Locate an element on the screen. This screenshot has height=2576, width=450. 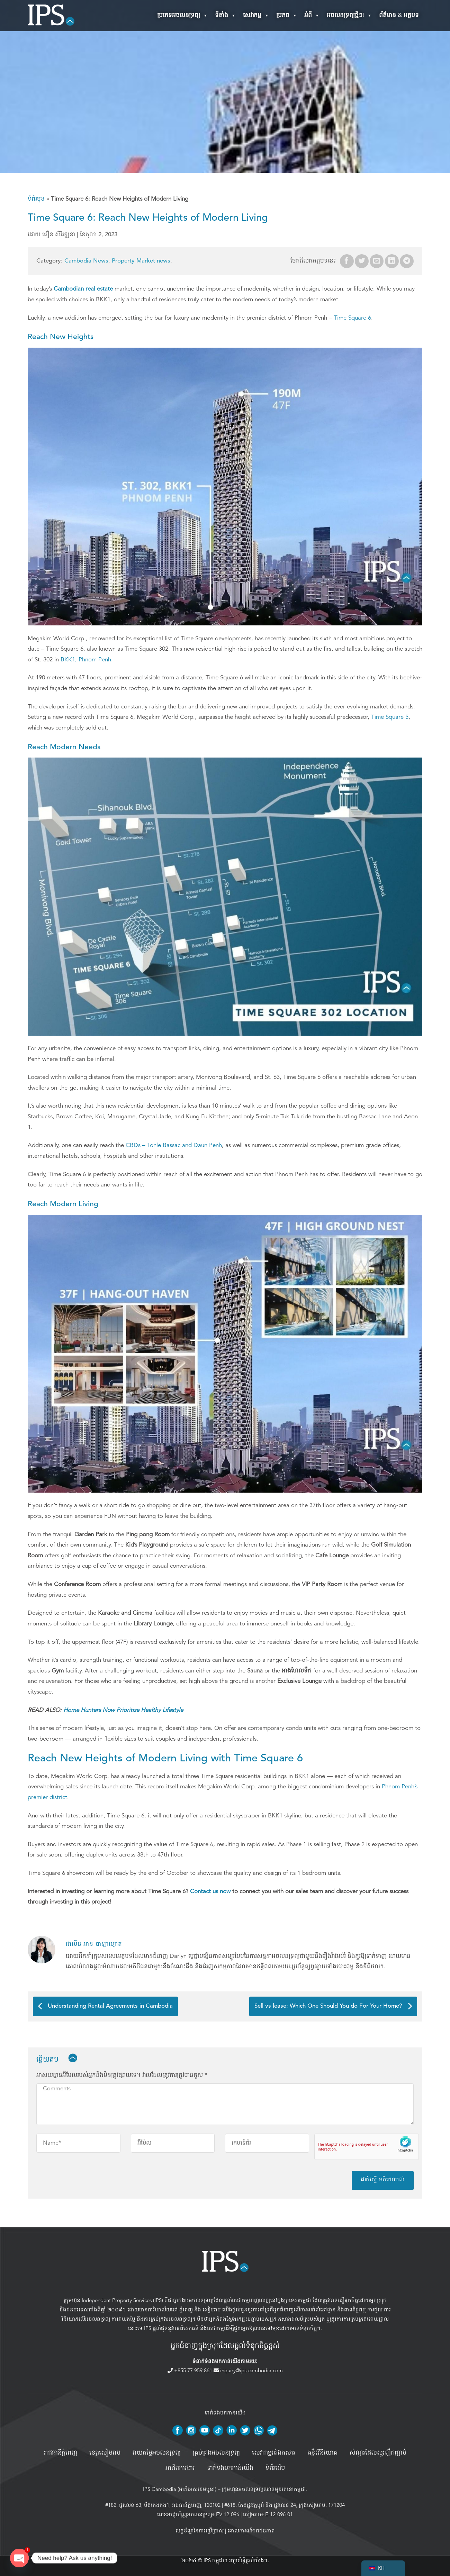
ទំព័រមុខ is located at coordinates (36, 198).